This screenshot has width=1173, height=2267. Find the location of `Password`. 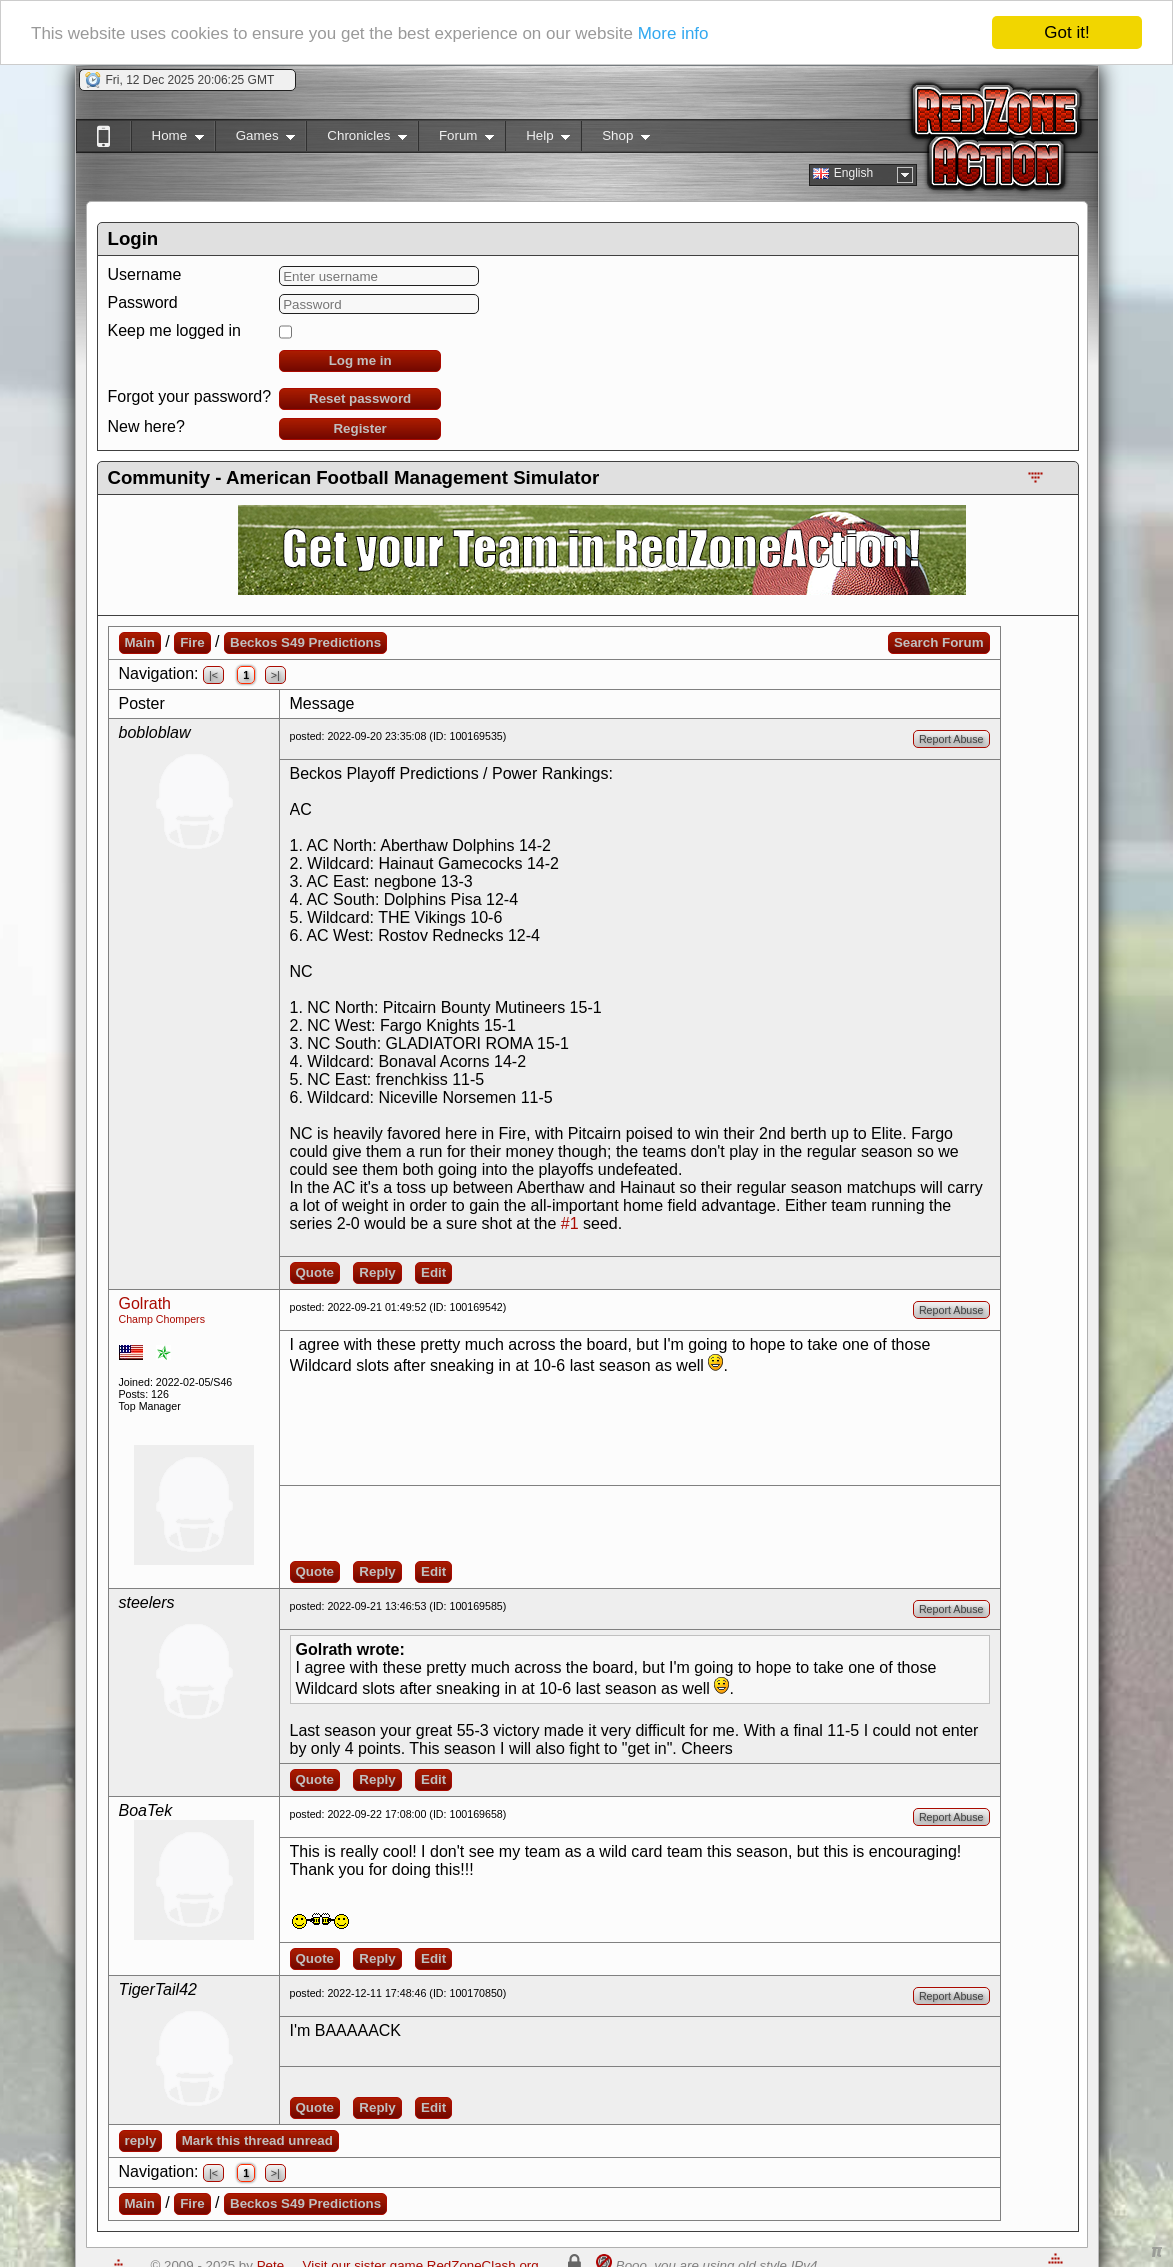

Password is located at coordinates (143, 302).